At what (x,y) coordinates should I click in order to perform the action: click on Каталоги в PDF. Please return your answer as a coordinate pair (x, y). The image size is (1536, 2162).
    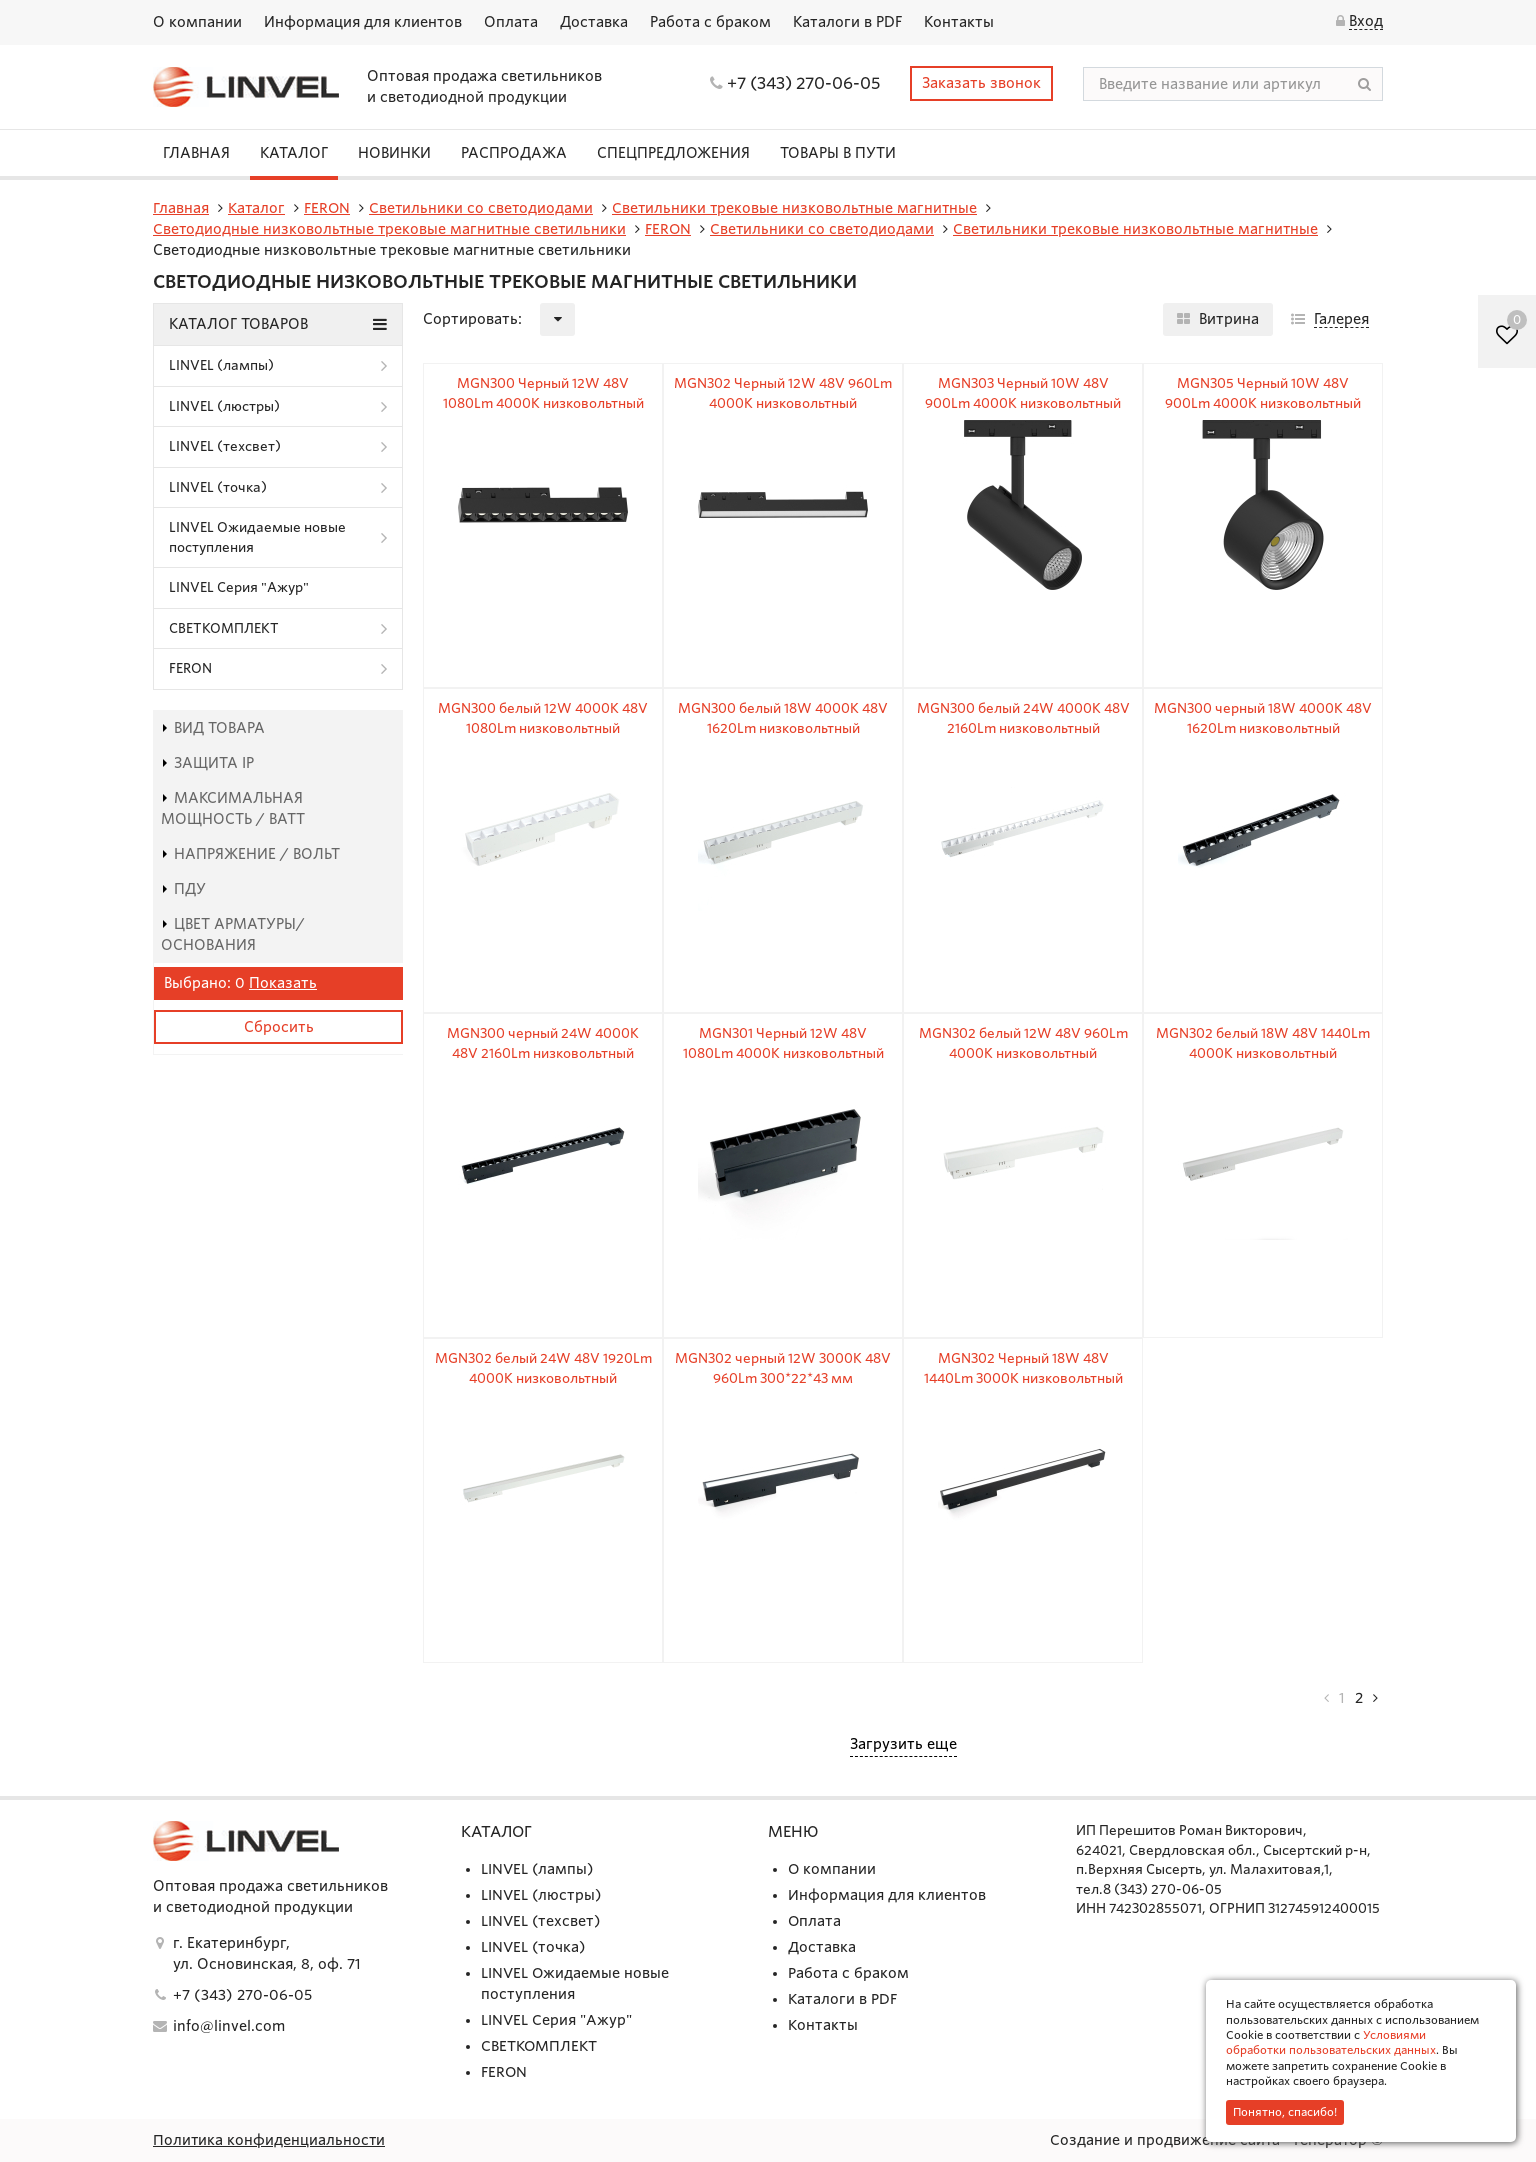
    Looking at the image, I should click on (847, 22).